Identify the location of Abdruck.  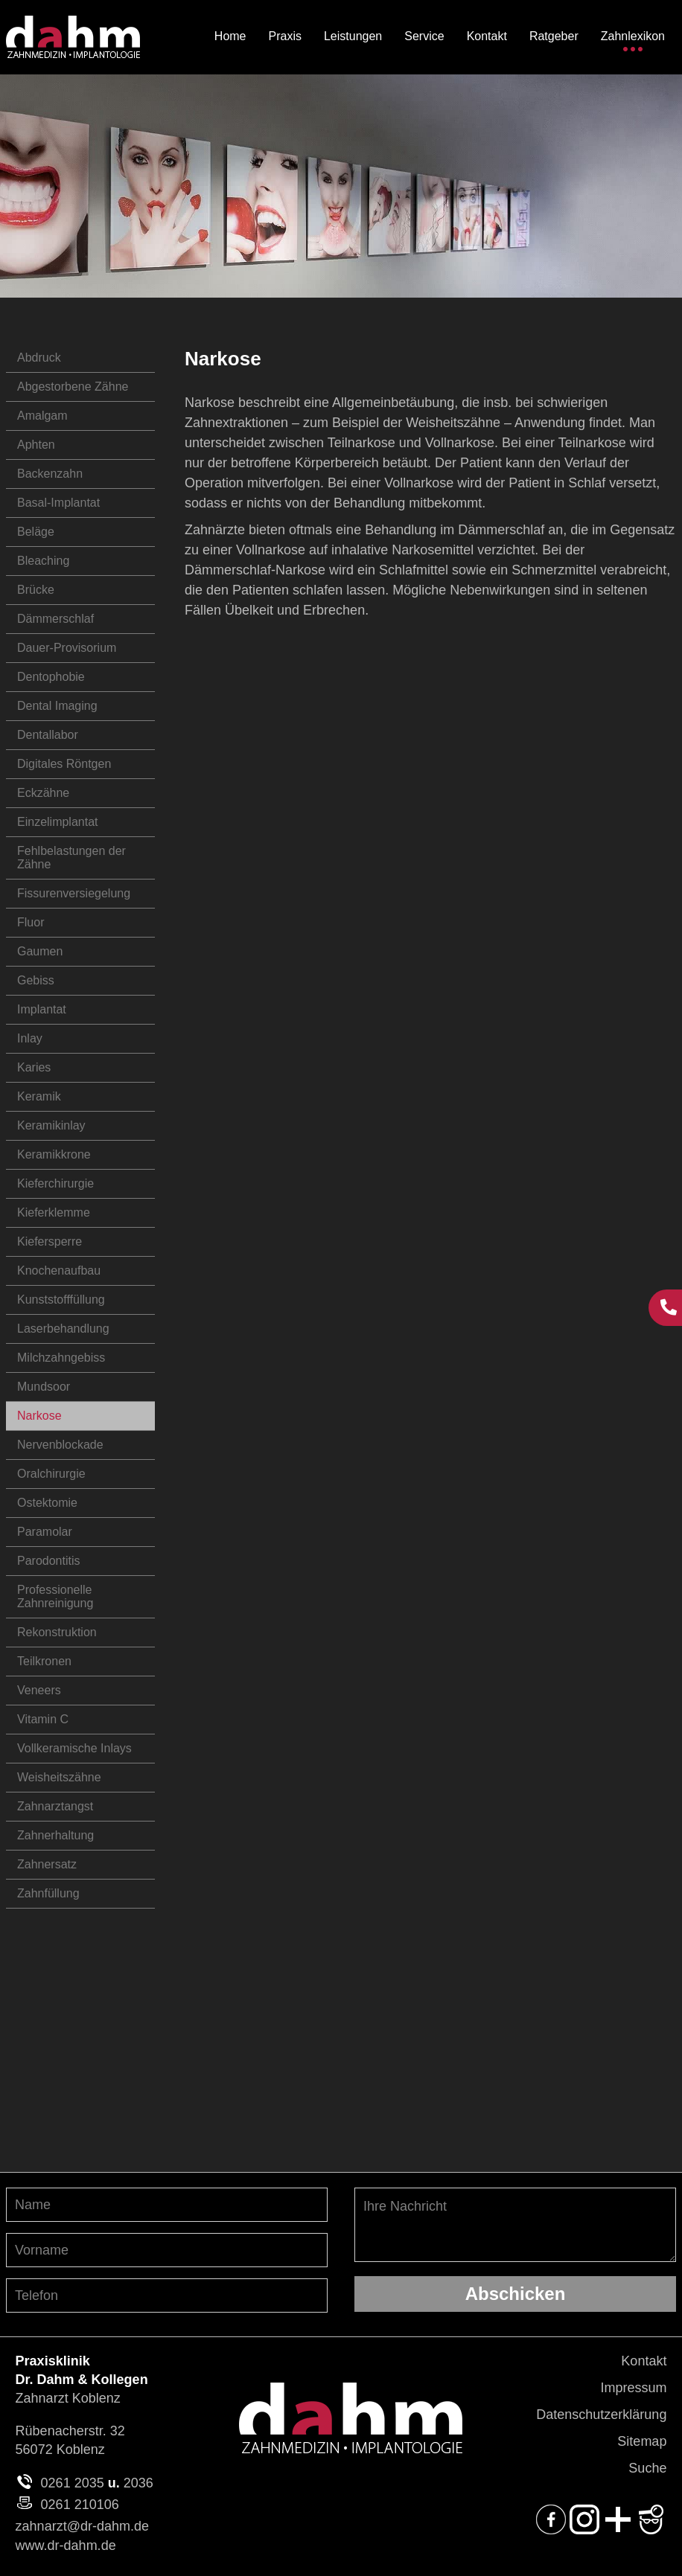
(39, 357).